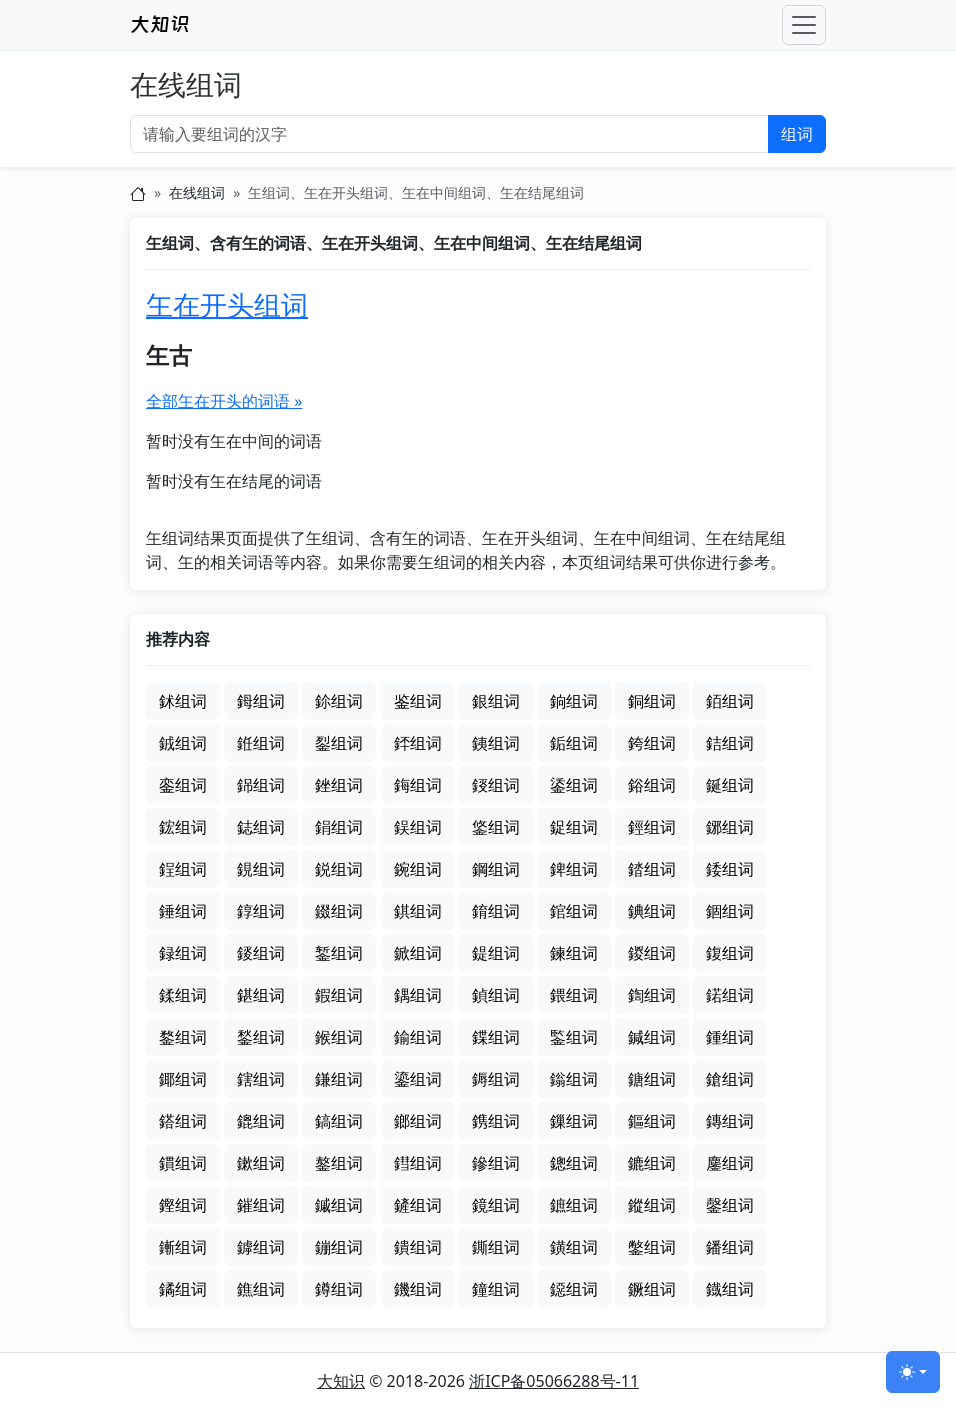  What do you see at coordinates (730, 911) in the screenshot?
I see `錮组词` at bounding box center [730, 911].